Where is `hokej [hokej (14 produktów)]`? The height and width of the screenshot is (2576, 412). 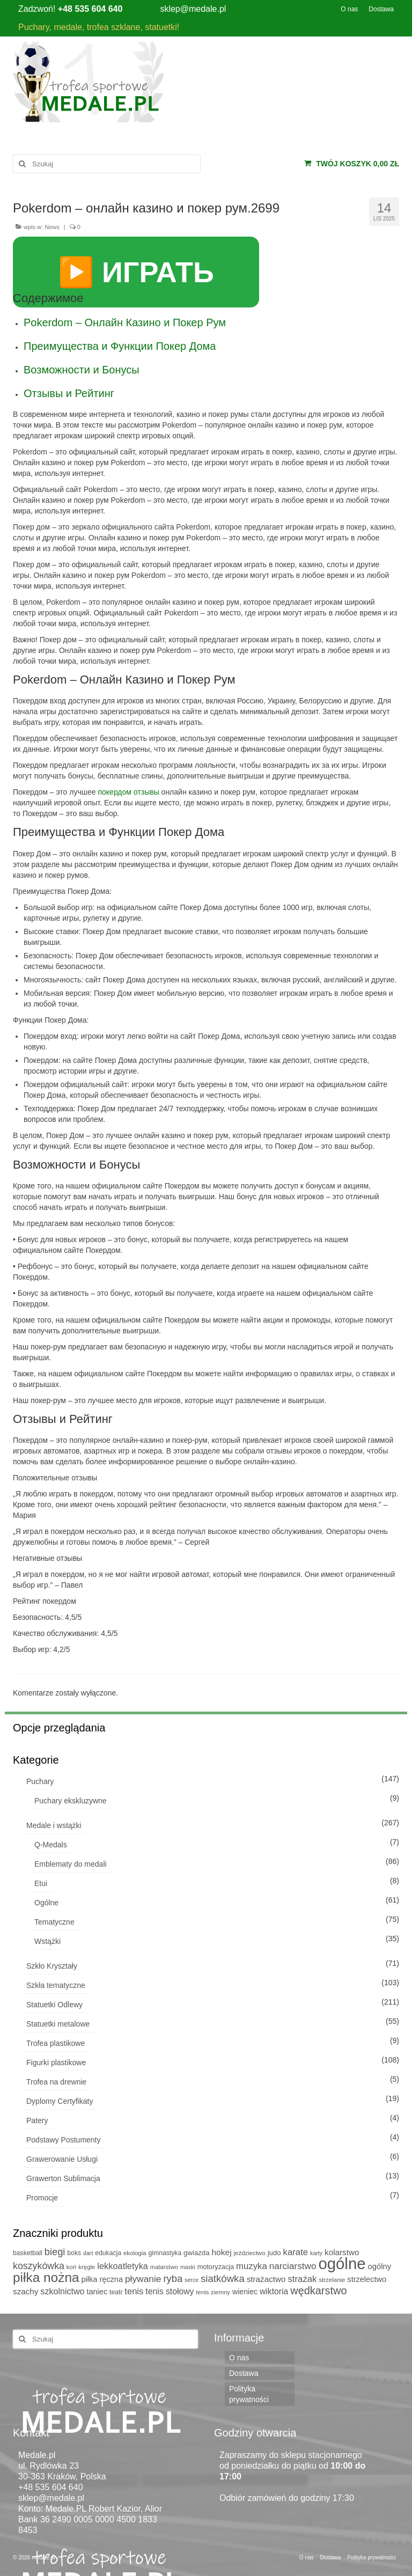 hokej [hokej (14 produktów)] is located at coordinates (221, 2252).